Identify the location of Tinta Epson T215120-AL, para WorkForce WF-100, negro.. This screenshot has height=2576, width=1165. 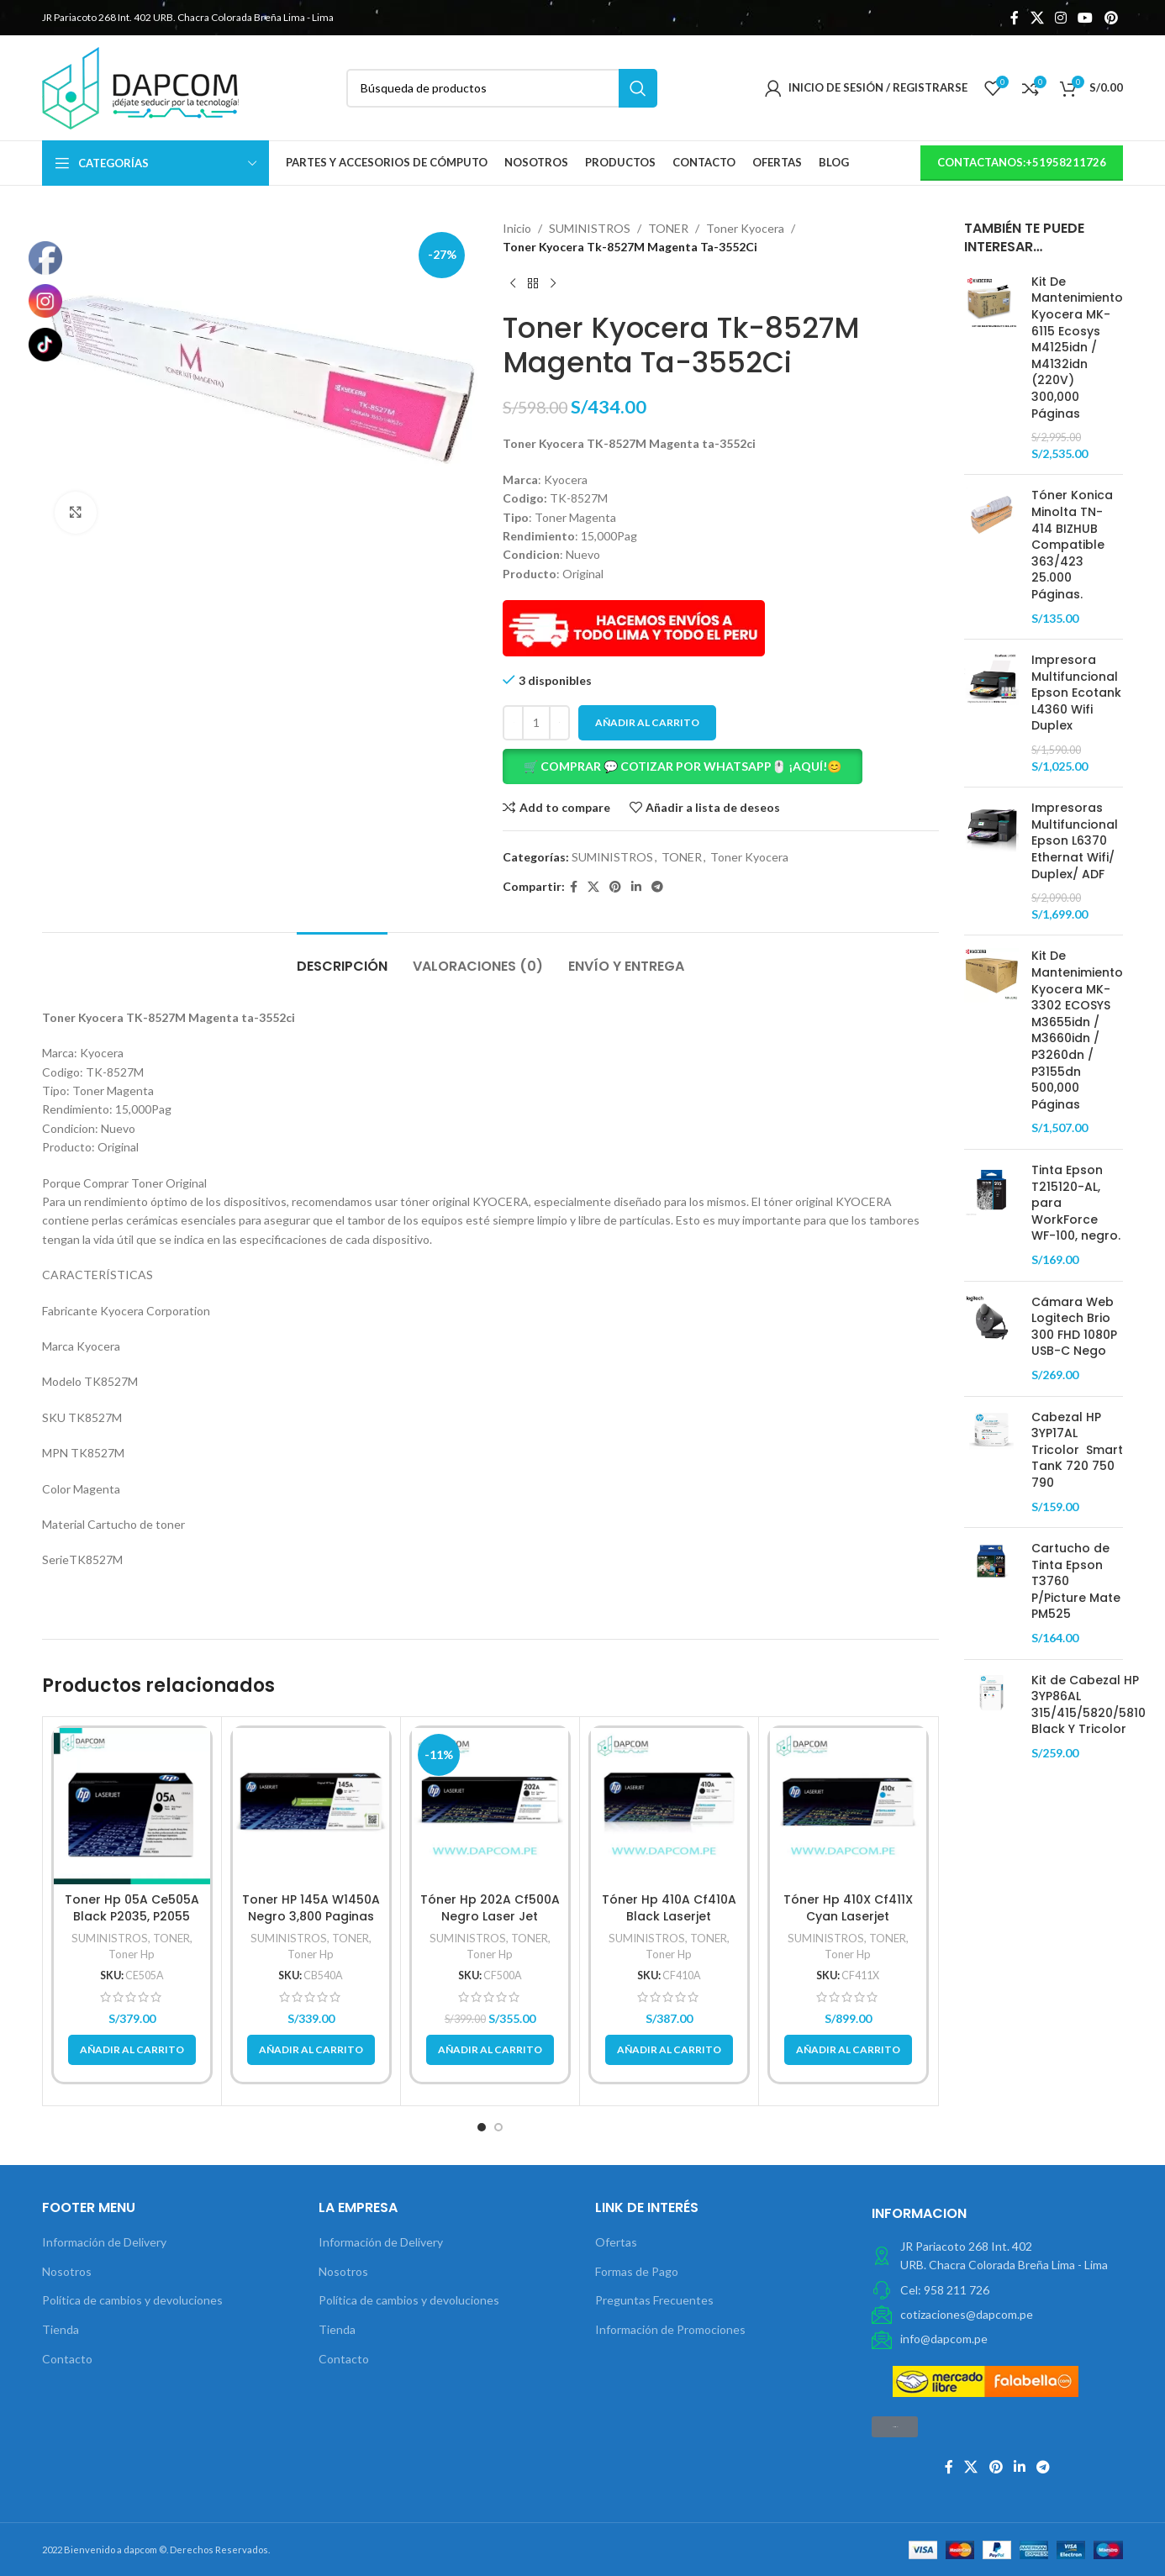
(1075, 1203).